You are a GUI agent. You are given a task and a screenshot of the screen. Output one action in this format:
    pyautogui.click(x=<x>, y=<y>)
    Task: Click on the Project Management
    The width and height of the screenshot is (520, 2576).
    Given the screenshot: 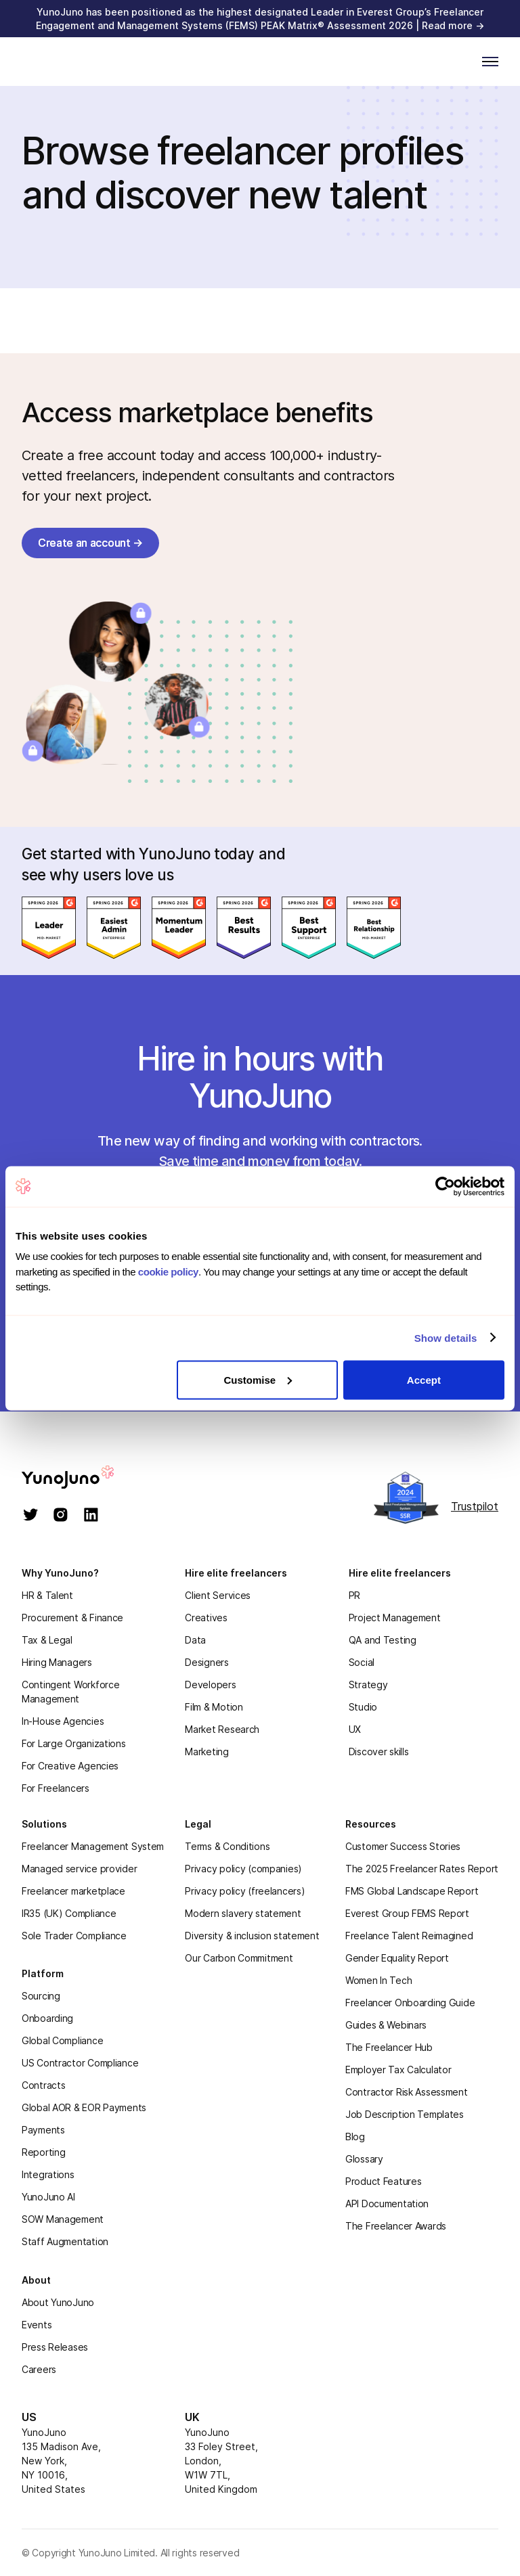 What is the action you would take?
    pyautogui.click(x=395, y=1617)
    